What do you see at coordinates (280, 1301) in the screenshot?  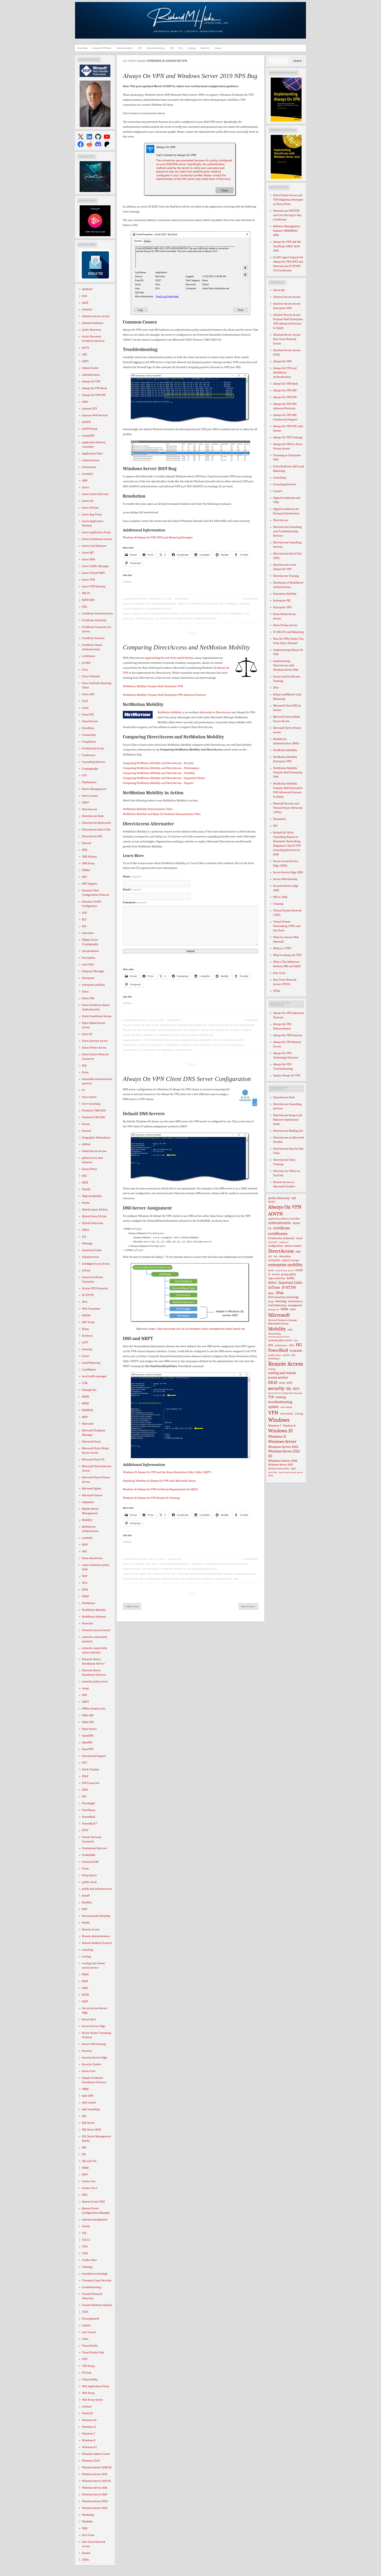 I see `learning [learning (35 items)]` at bounding box center [280, 1301].